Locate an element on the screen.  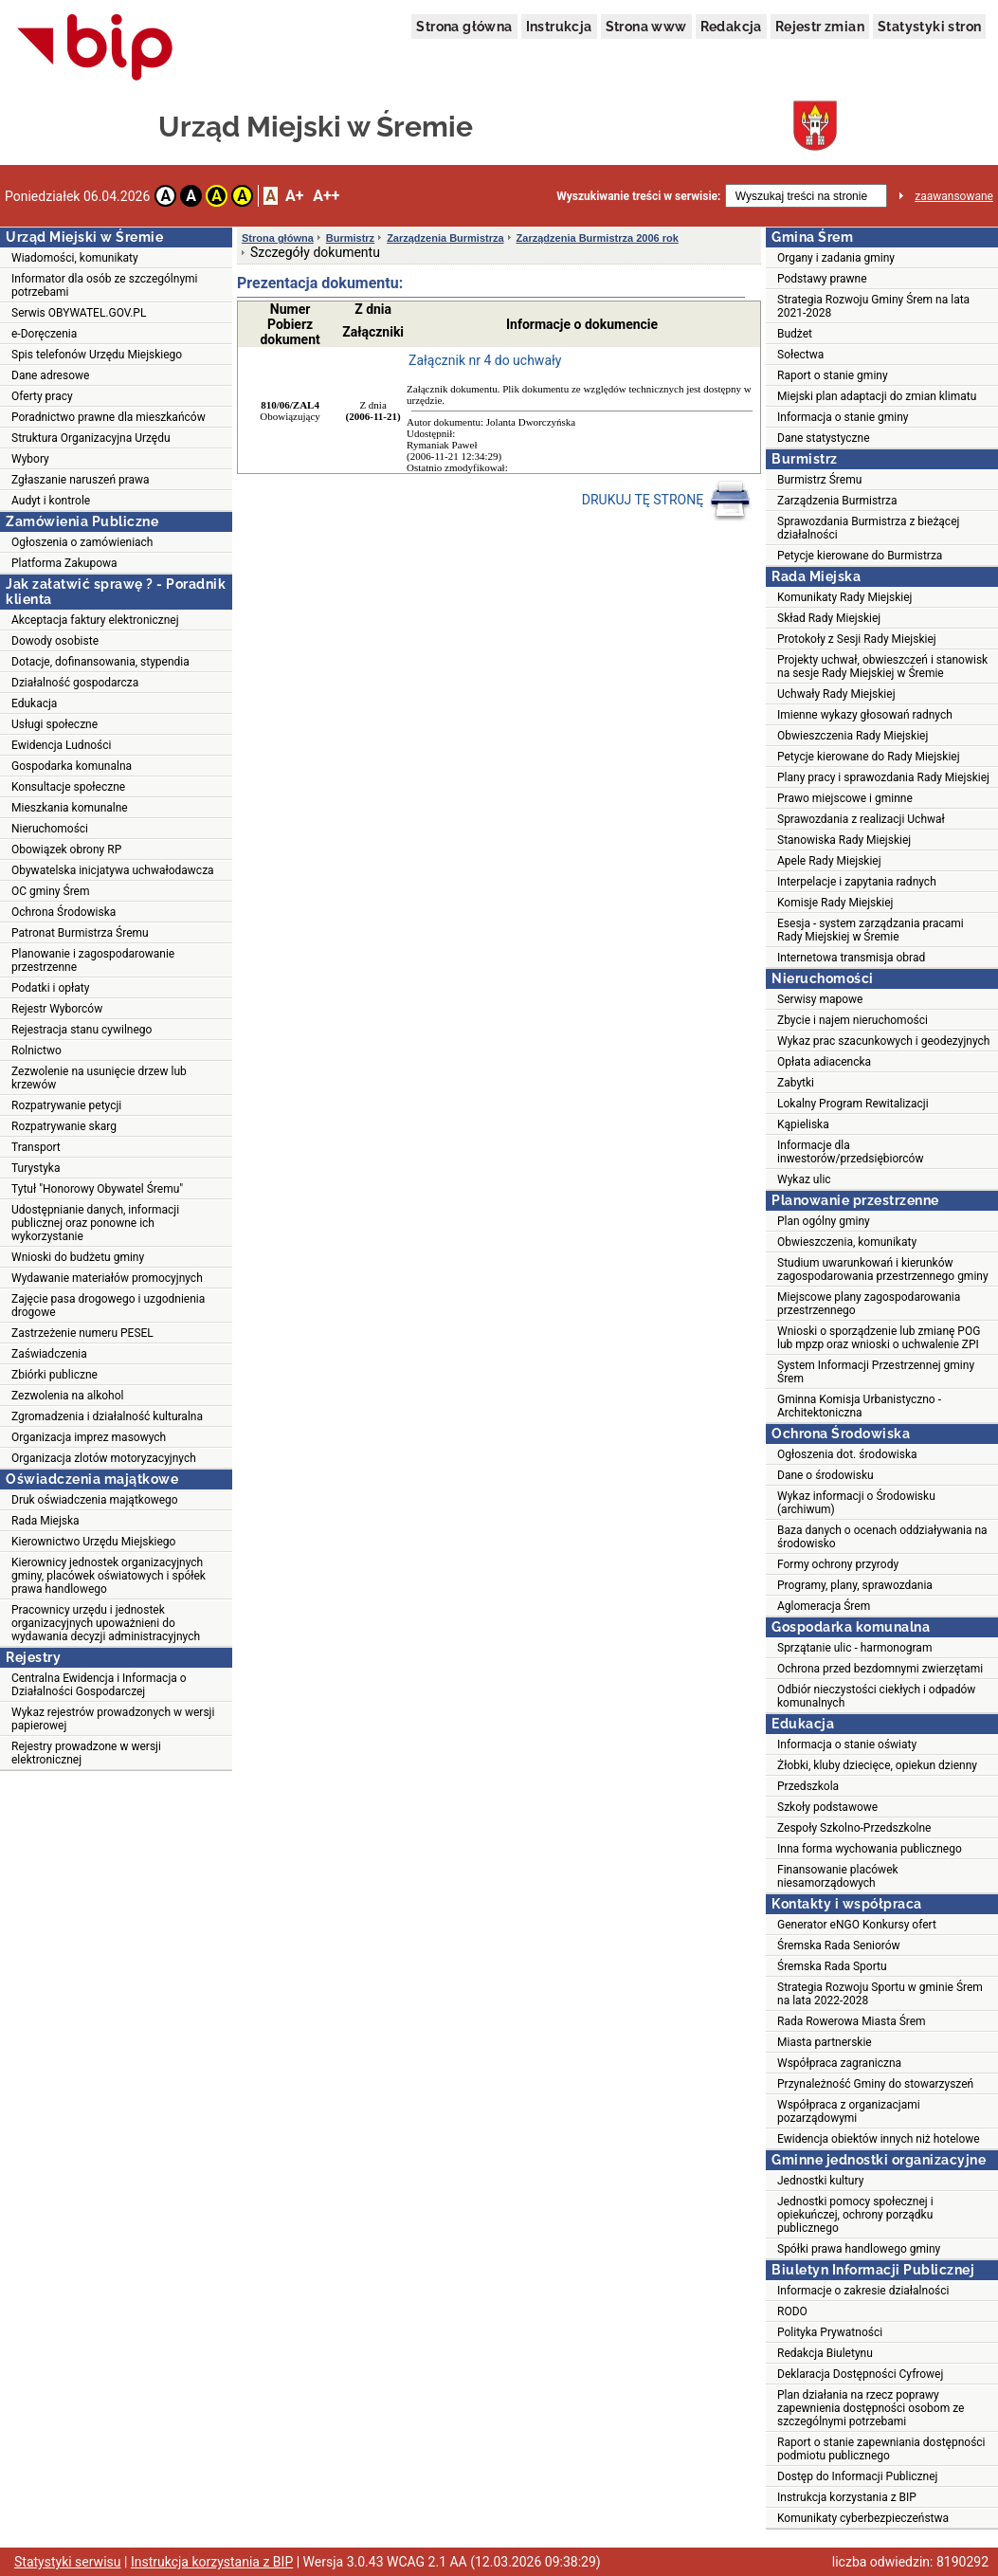
Zastrzeżenie numeru PESEL is located at coordinates (82, 1333).